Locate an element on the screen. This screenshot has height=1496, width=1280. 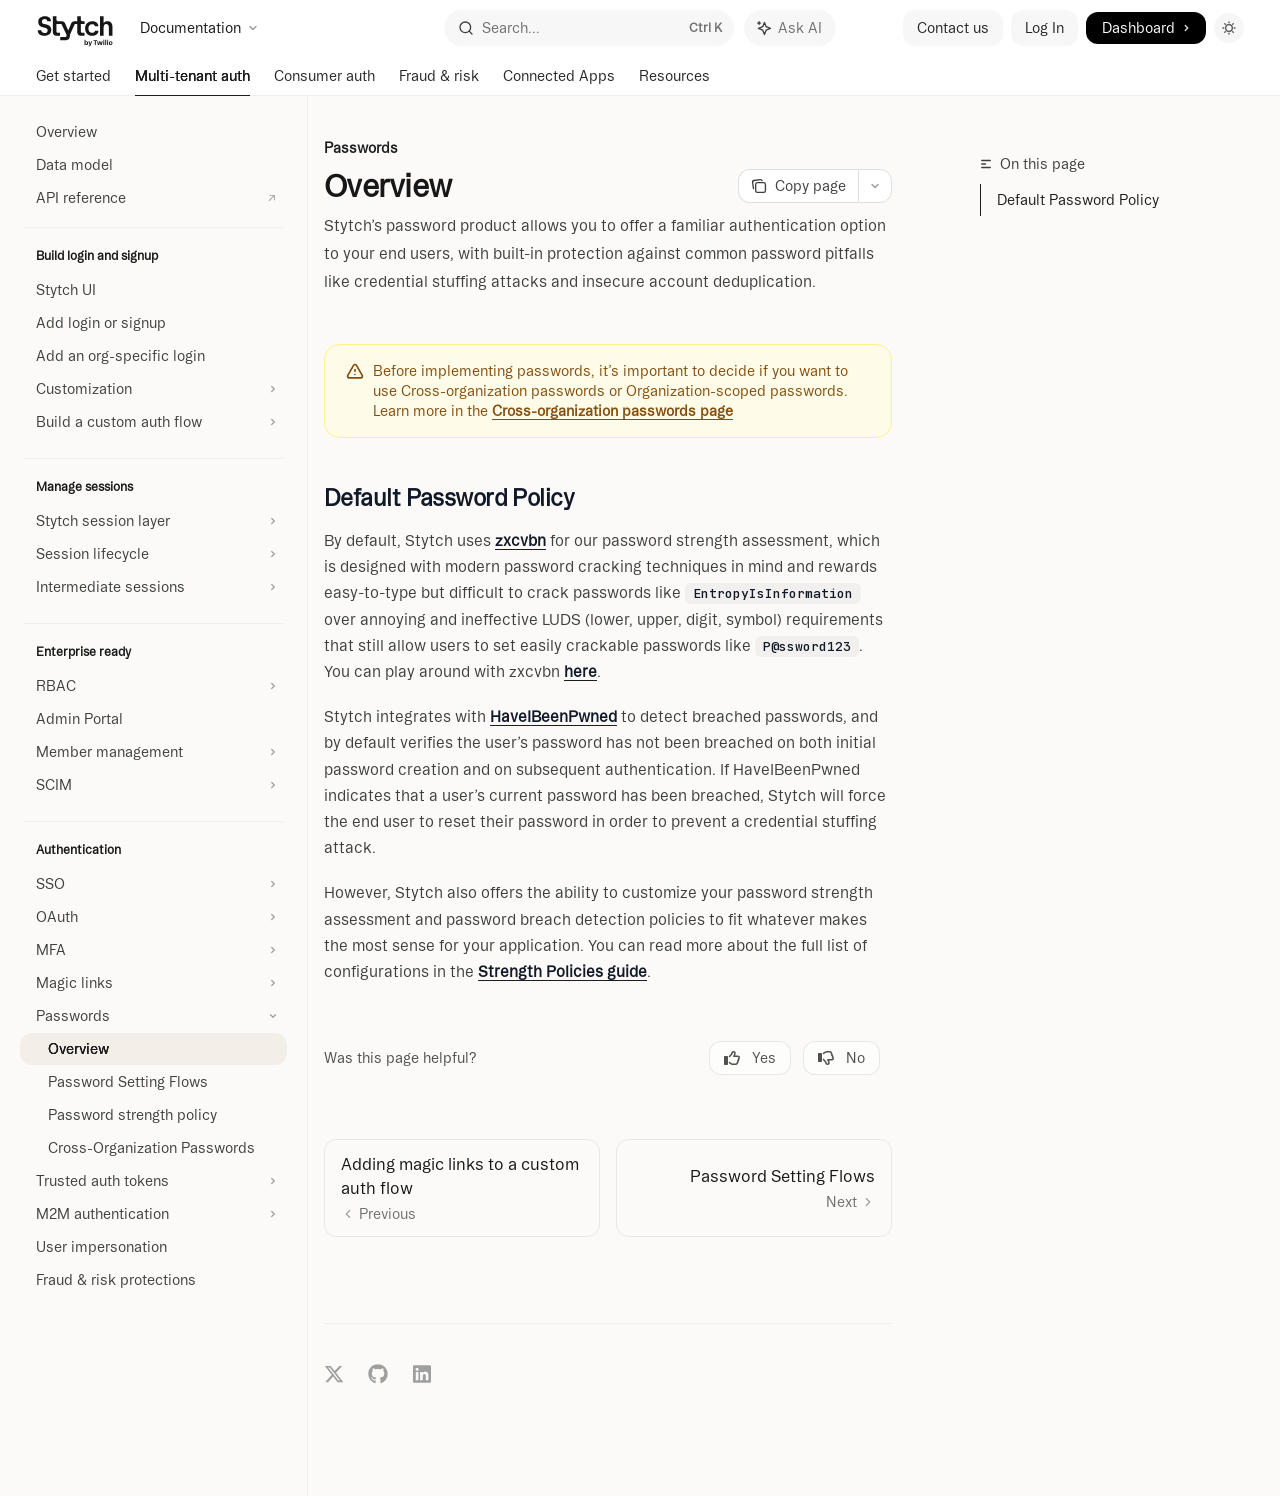
[Copy page] is located at coordinates (798, 186).